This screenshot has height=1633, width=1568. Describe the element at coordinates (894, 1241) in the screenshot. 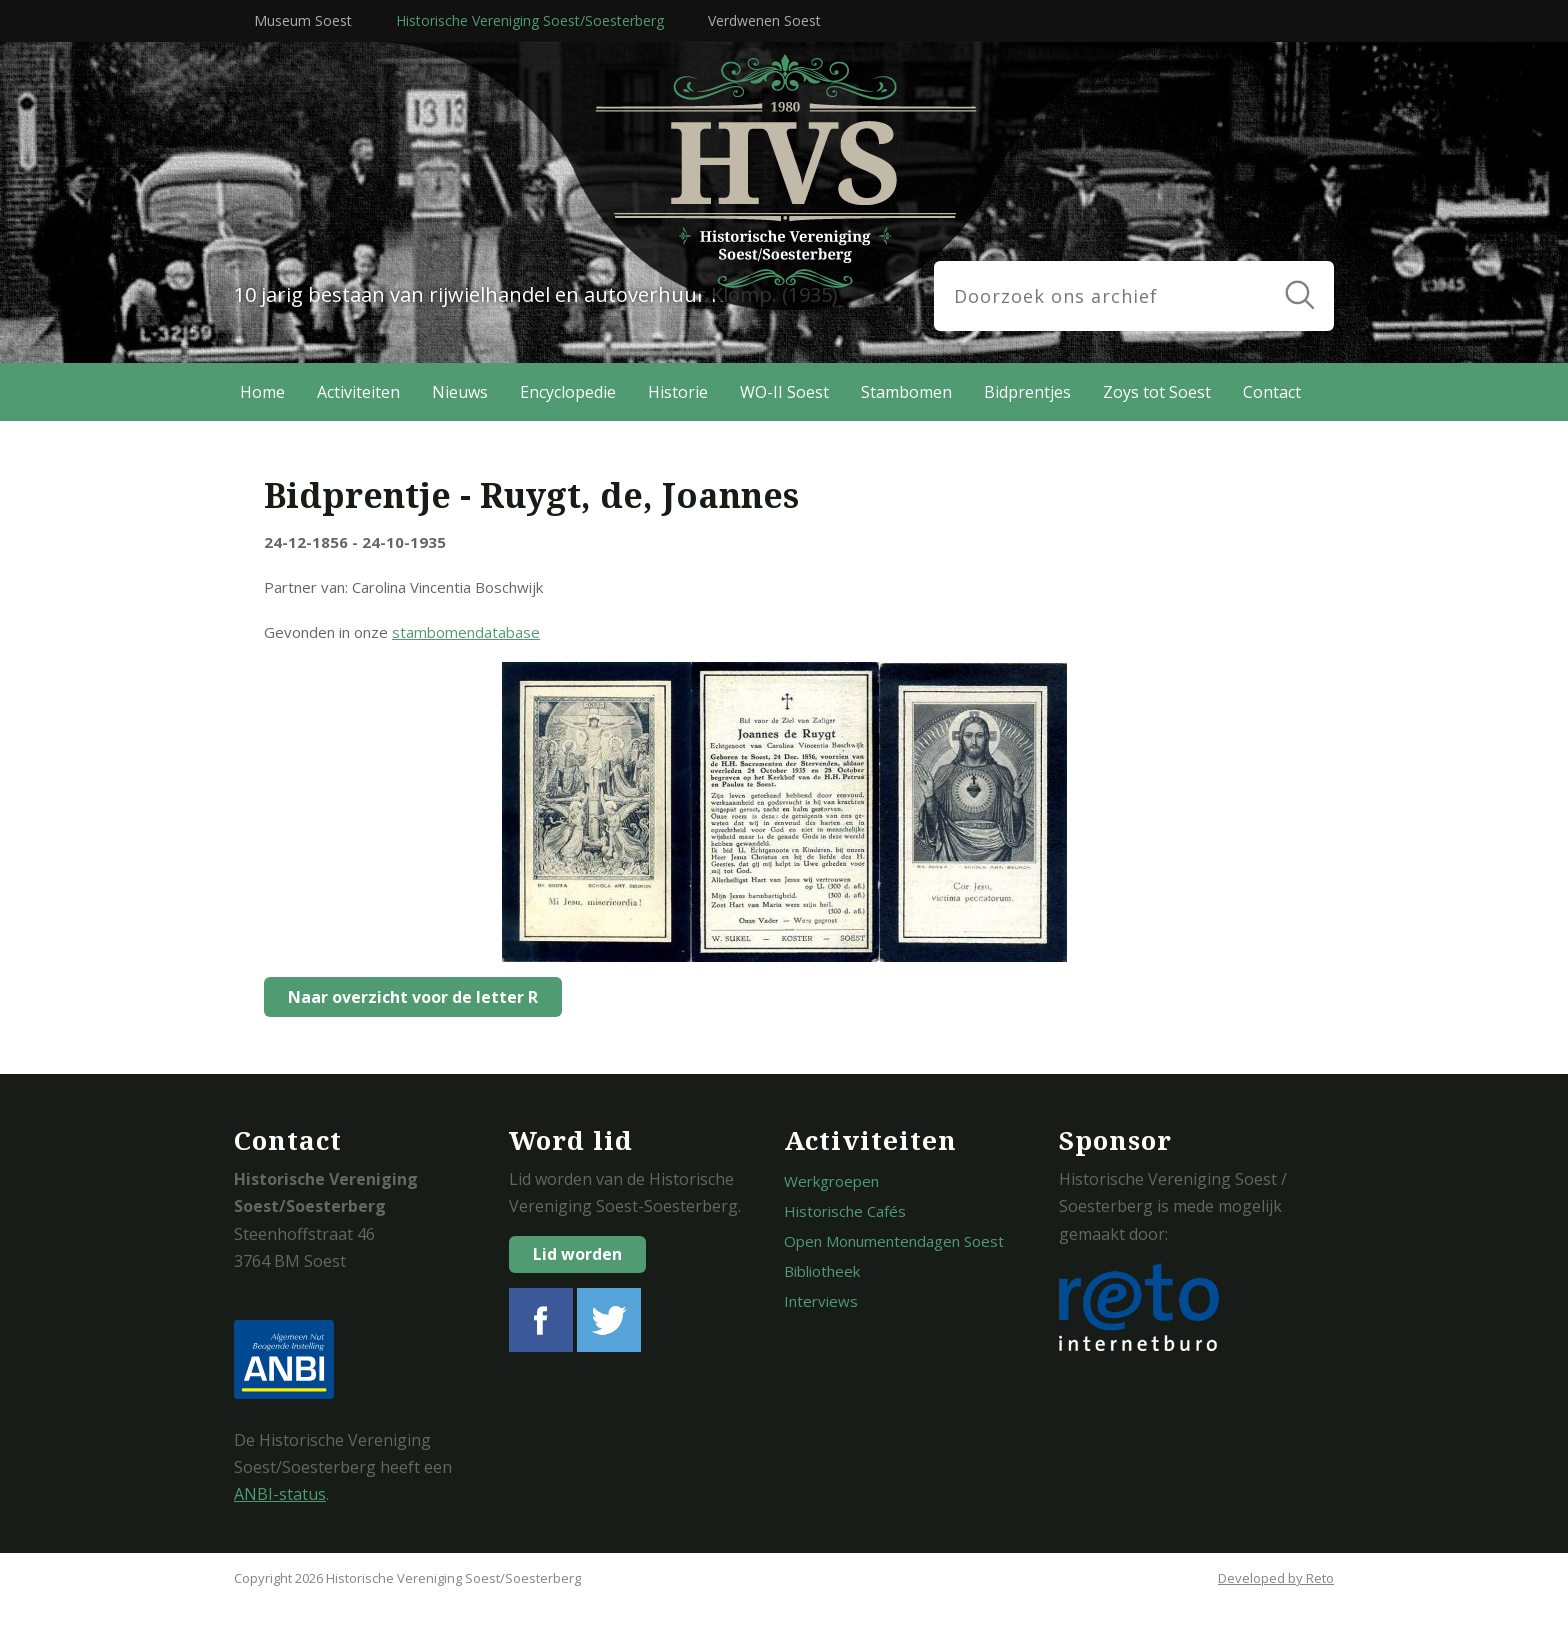

I see `Open Monumentendagen Soest` at that location.